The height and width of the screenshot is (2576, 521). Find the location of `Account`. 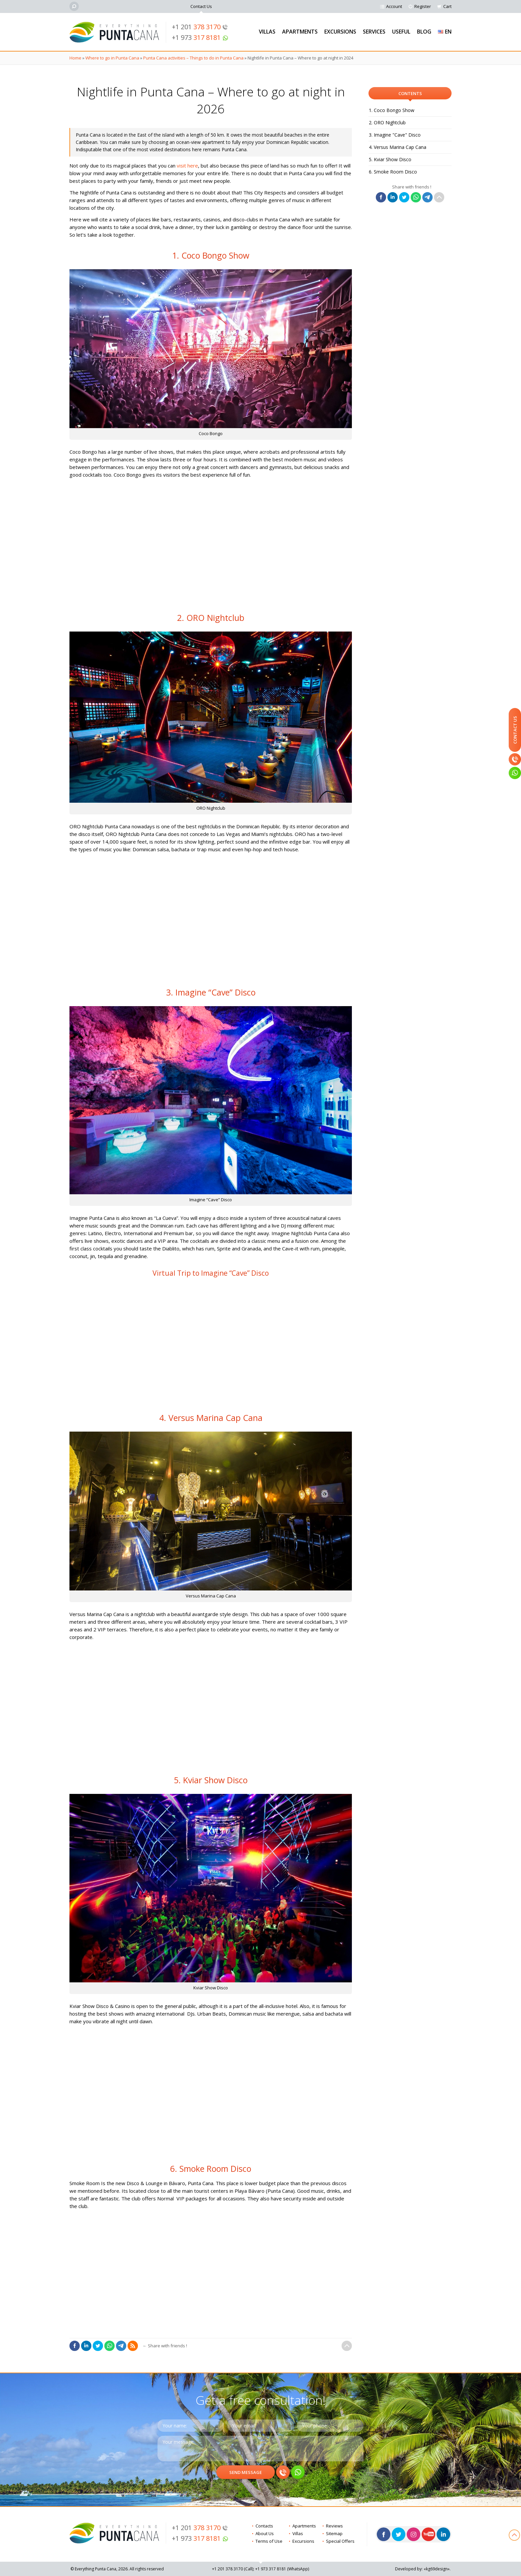

Account is located at coordinates (394, 6).